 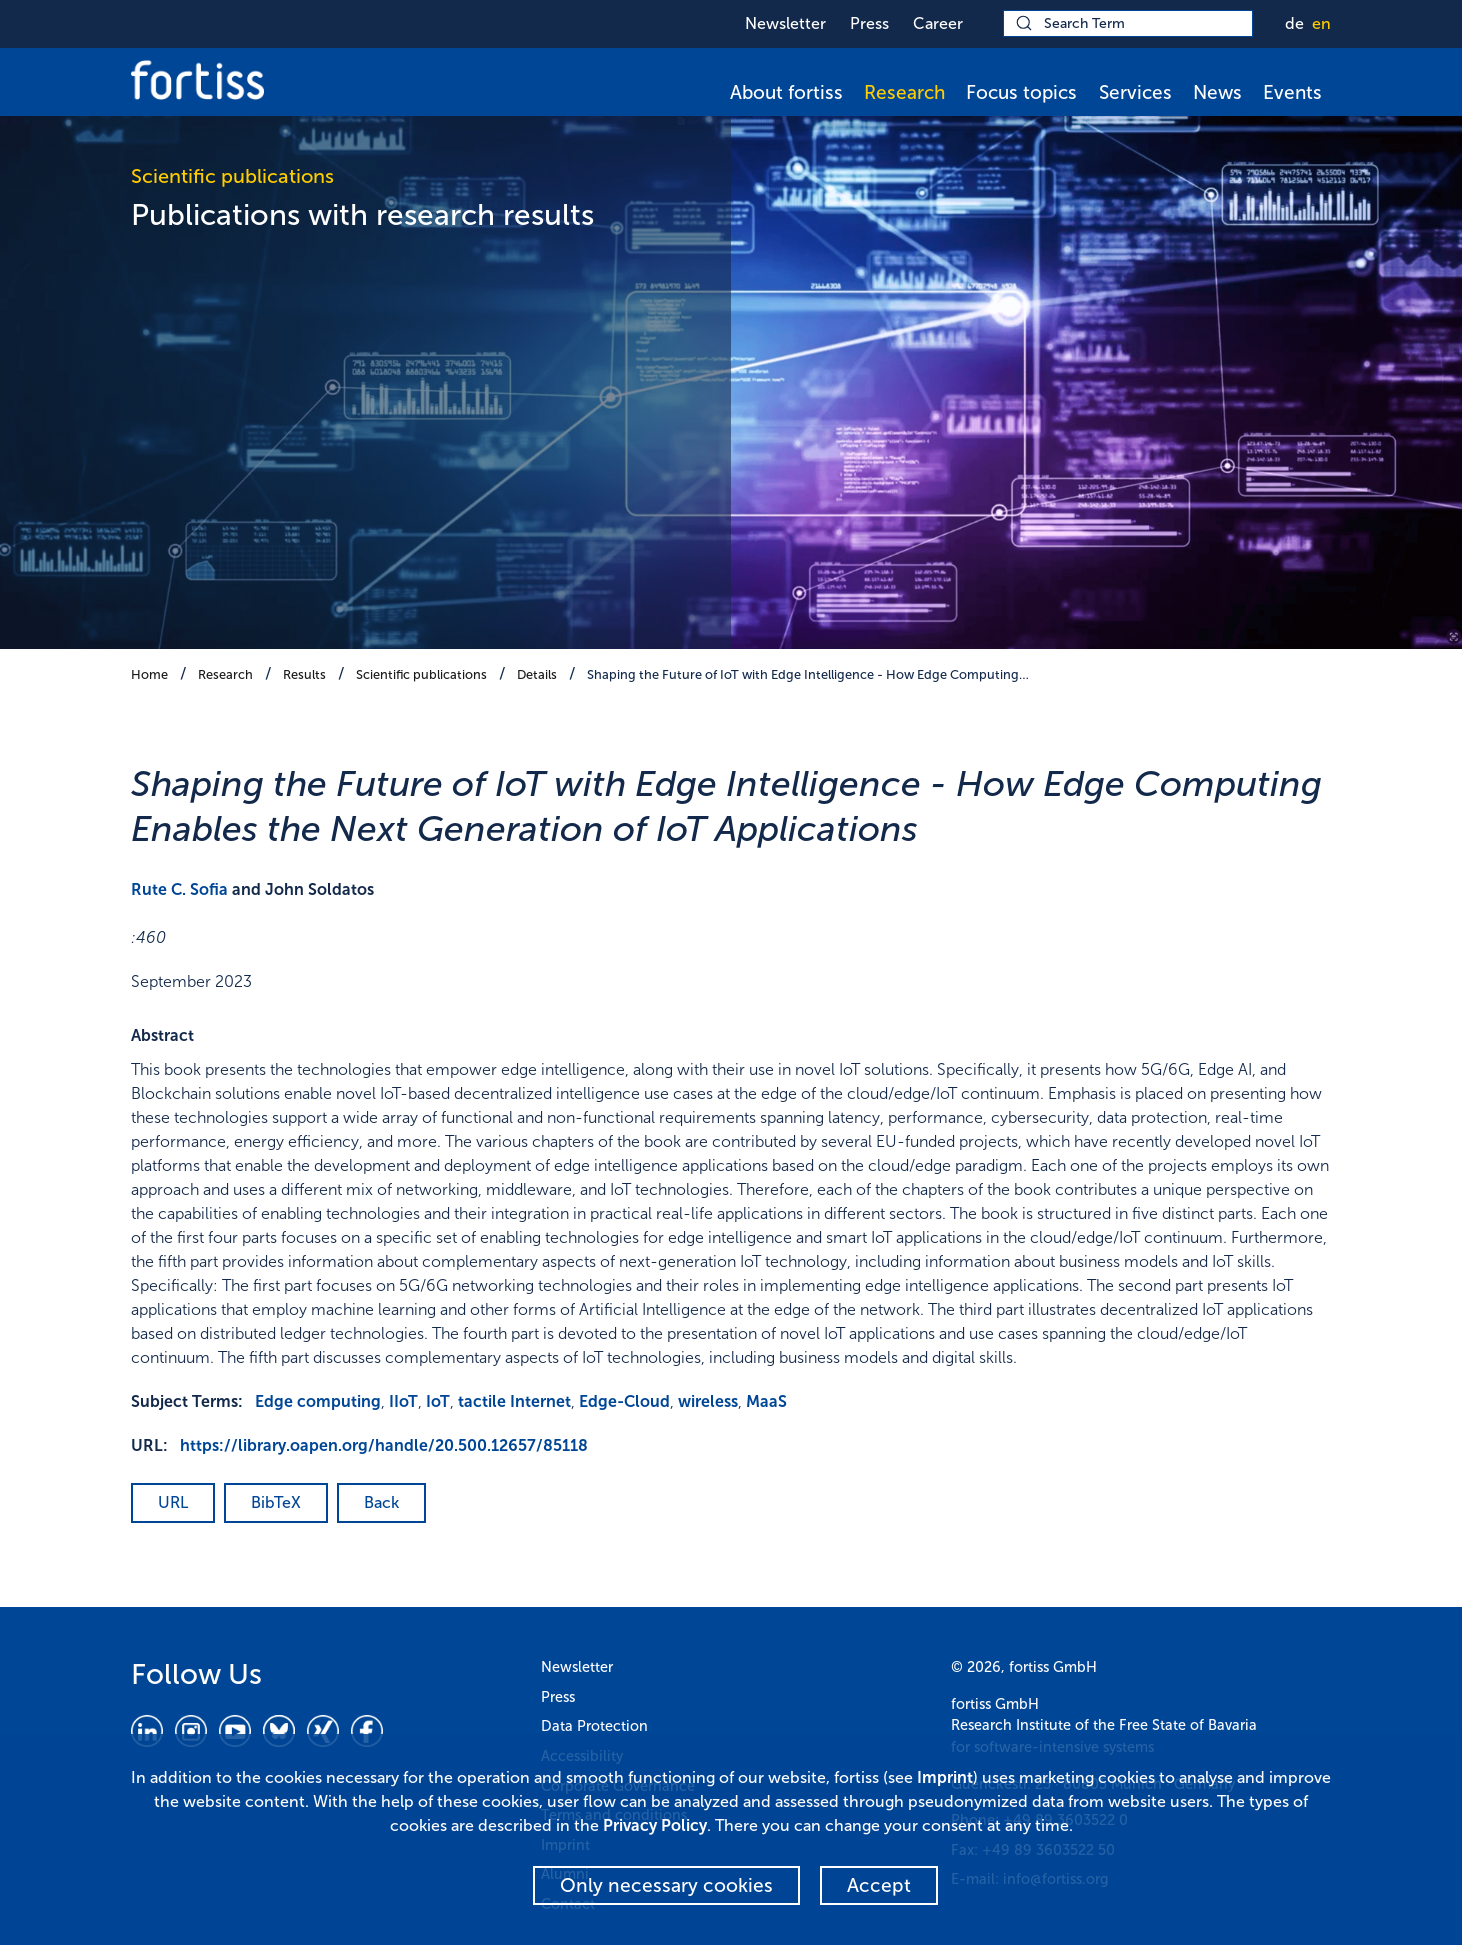 I want to click on Edge computing, so click(x=318, y=1401).